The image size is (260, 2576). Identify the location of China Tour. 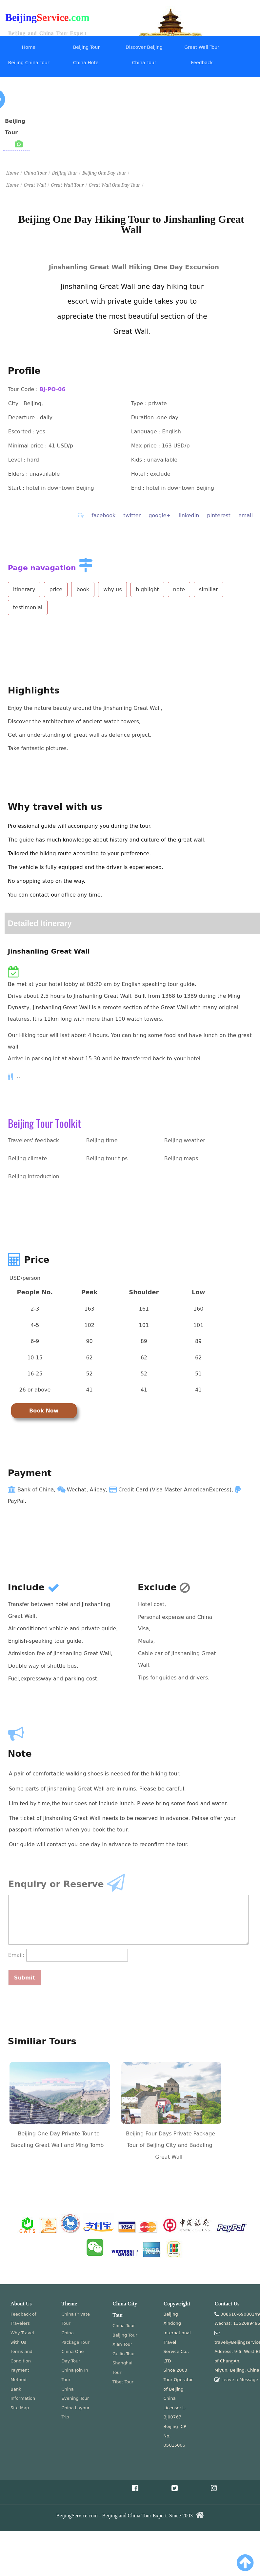
(144, 62).